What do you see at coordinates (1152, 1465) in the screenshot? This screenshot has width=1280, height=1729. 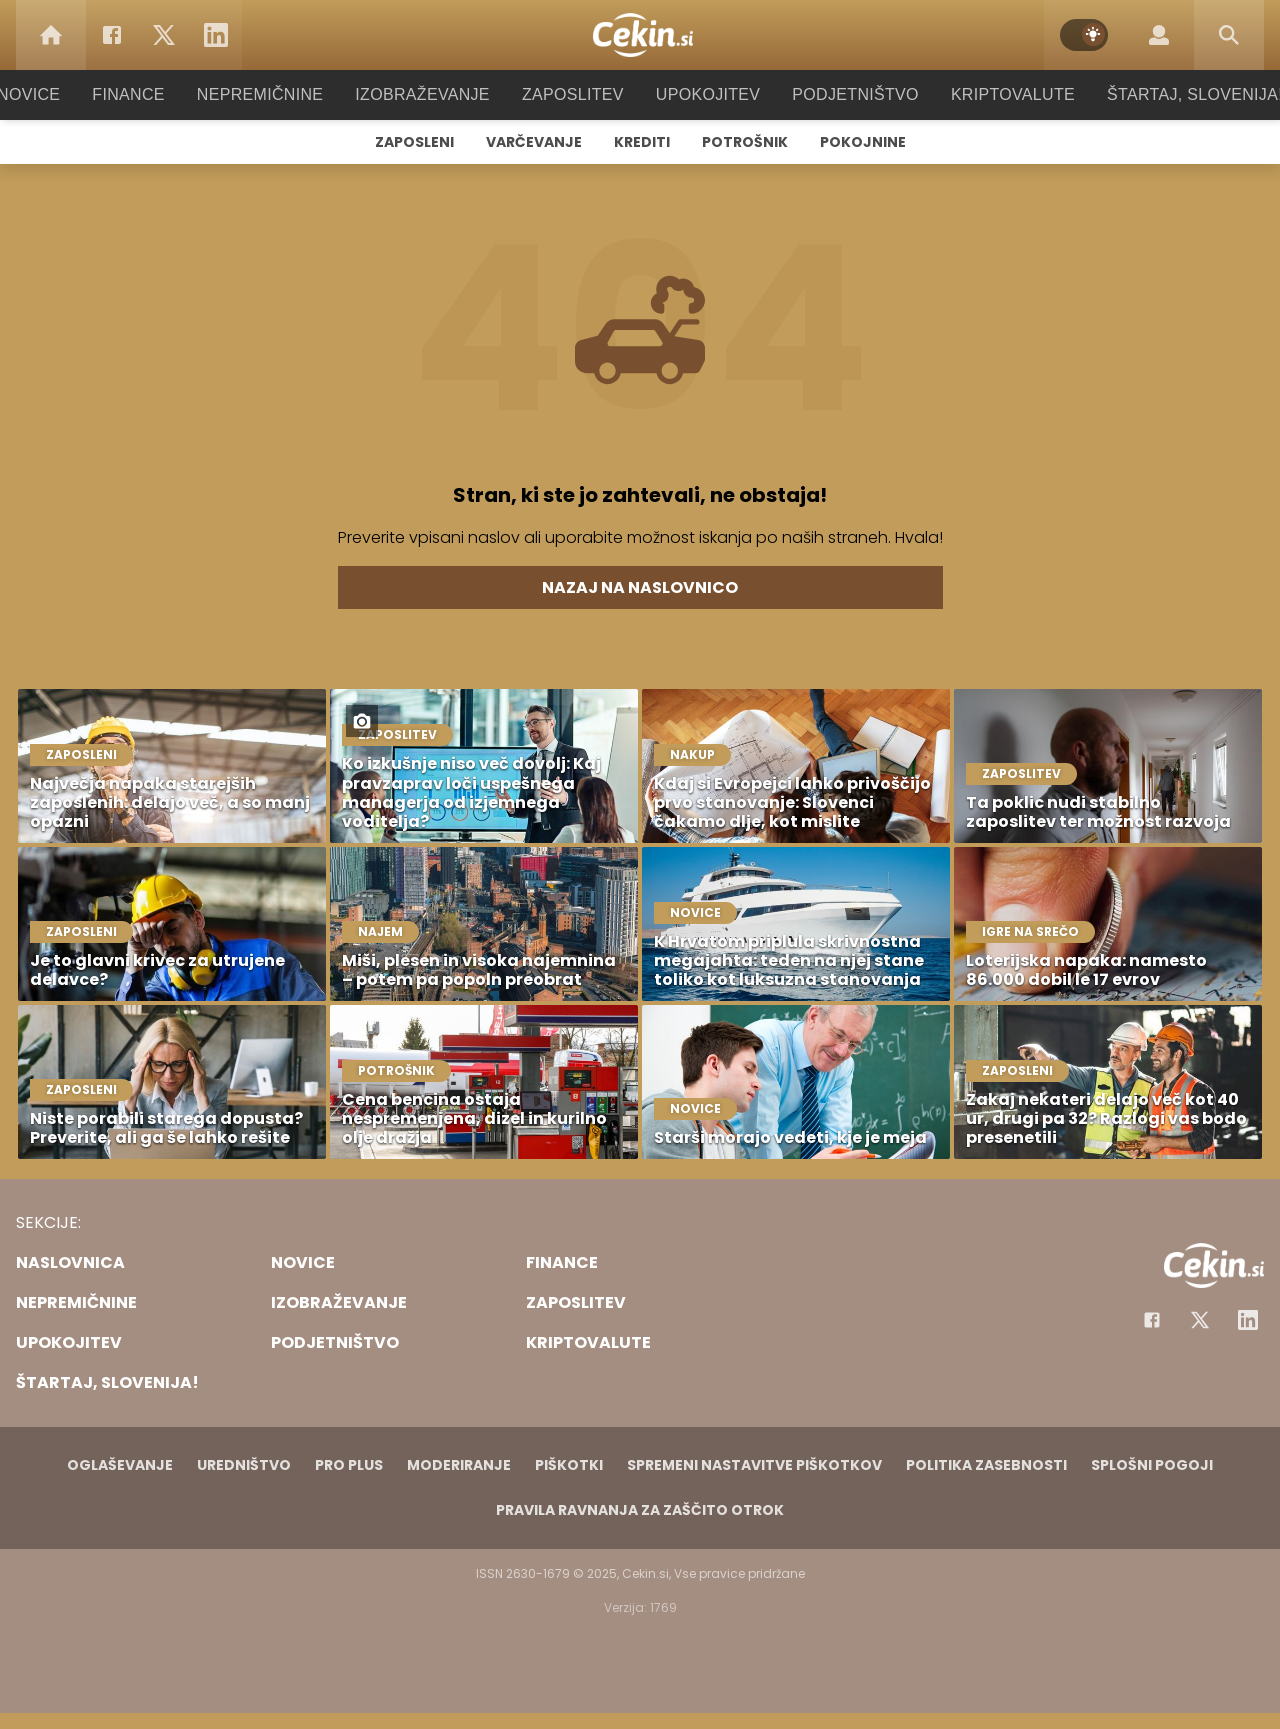 I see `Splošni pogoji` at bounding box center [1152, 1465].